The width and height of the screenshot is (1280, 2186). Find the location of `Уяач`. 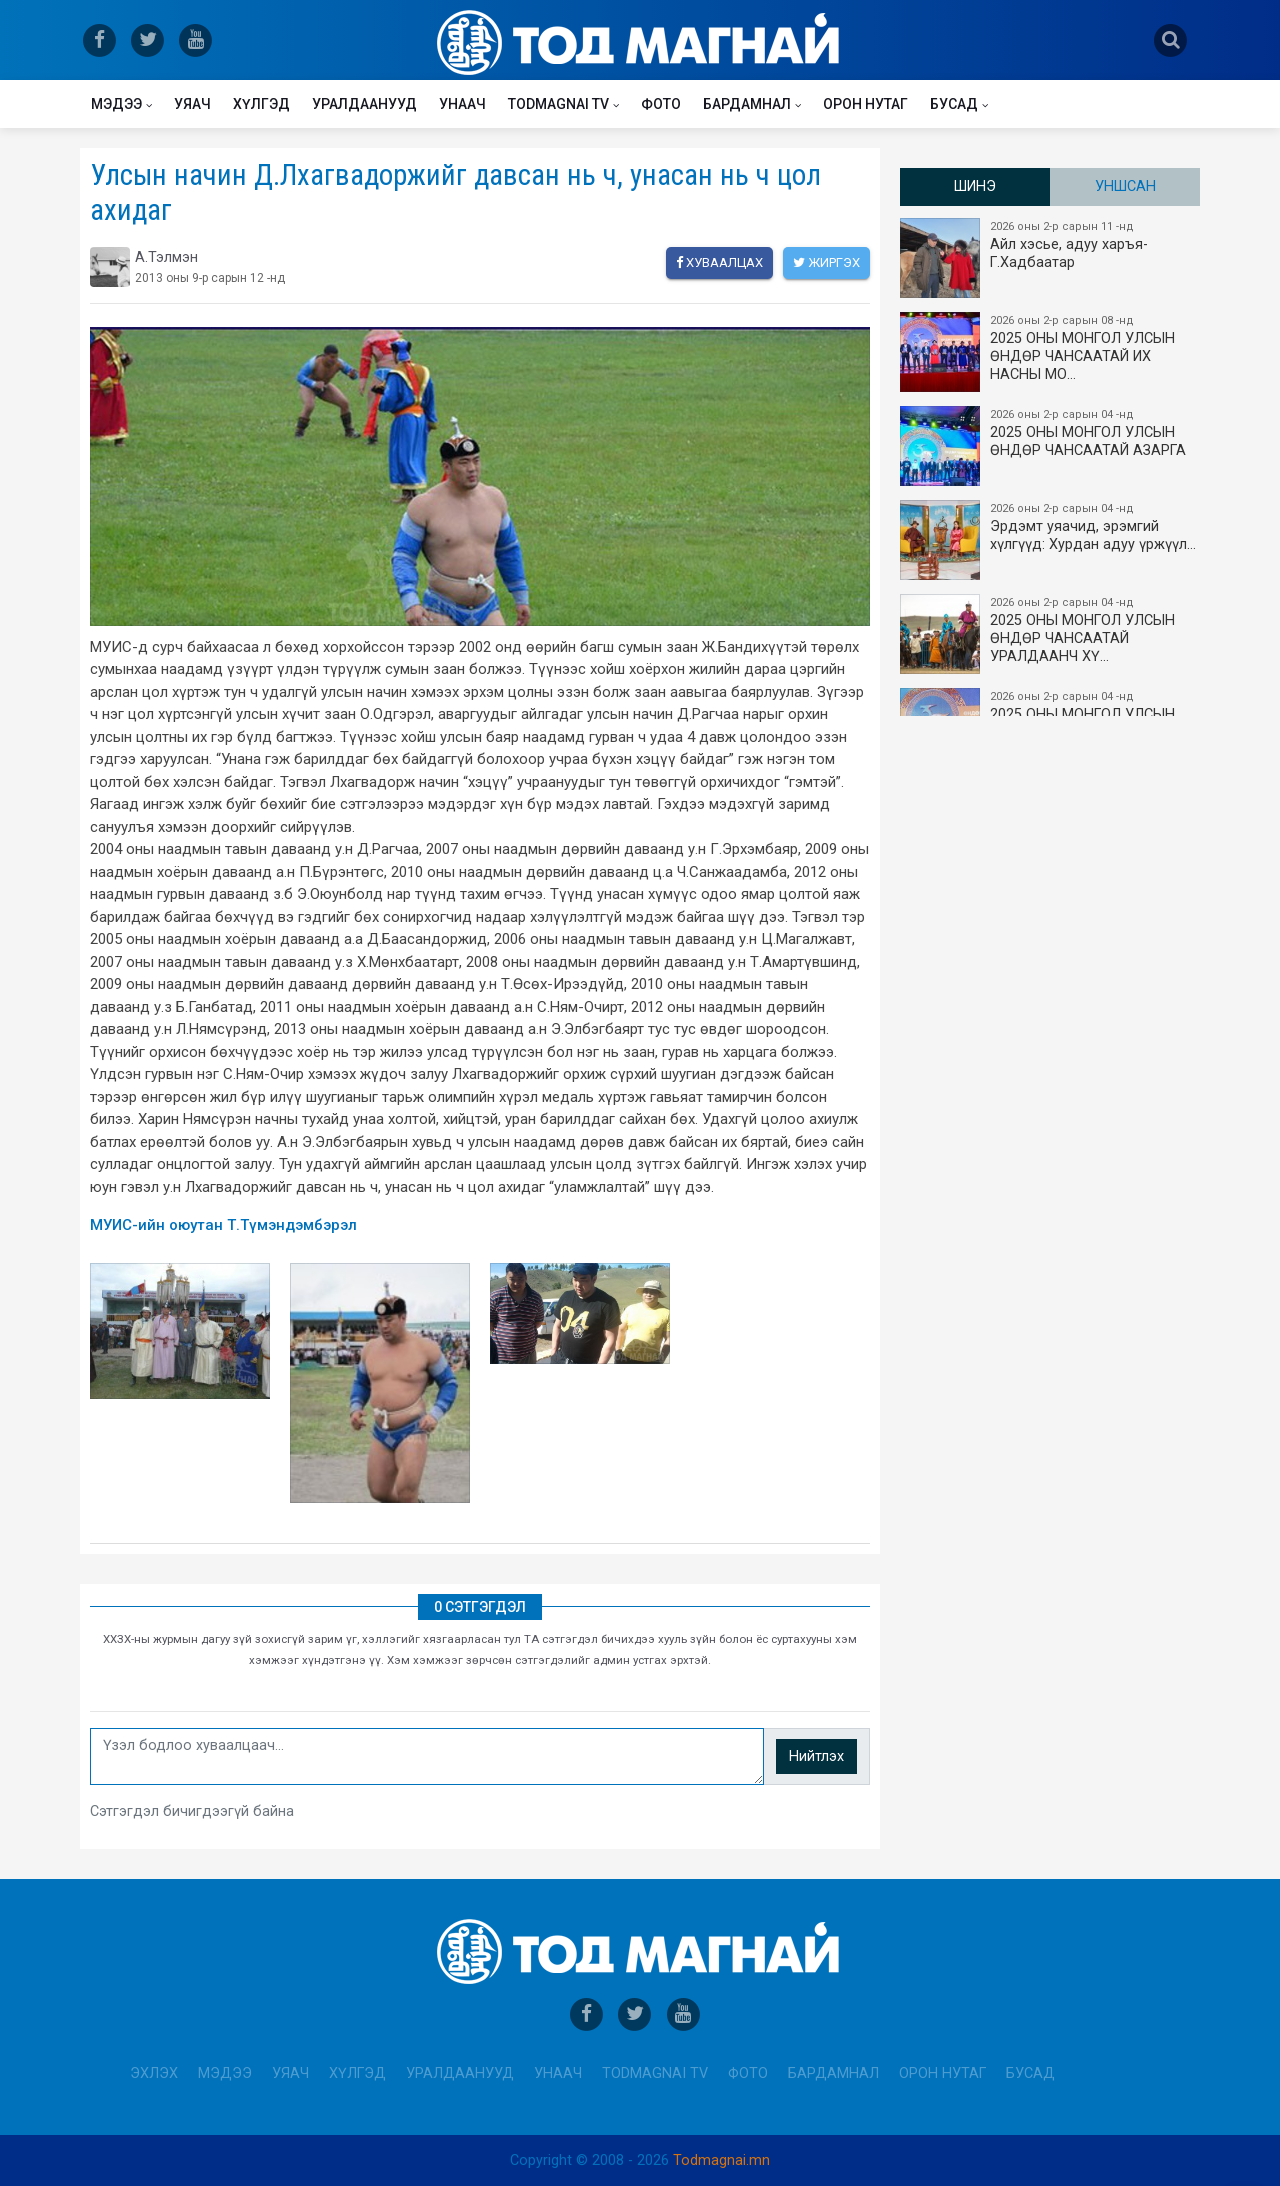

Уяач is located at coordinates (192, 104).